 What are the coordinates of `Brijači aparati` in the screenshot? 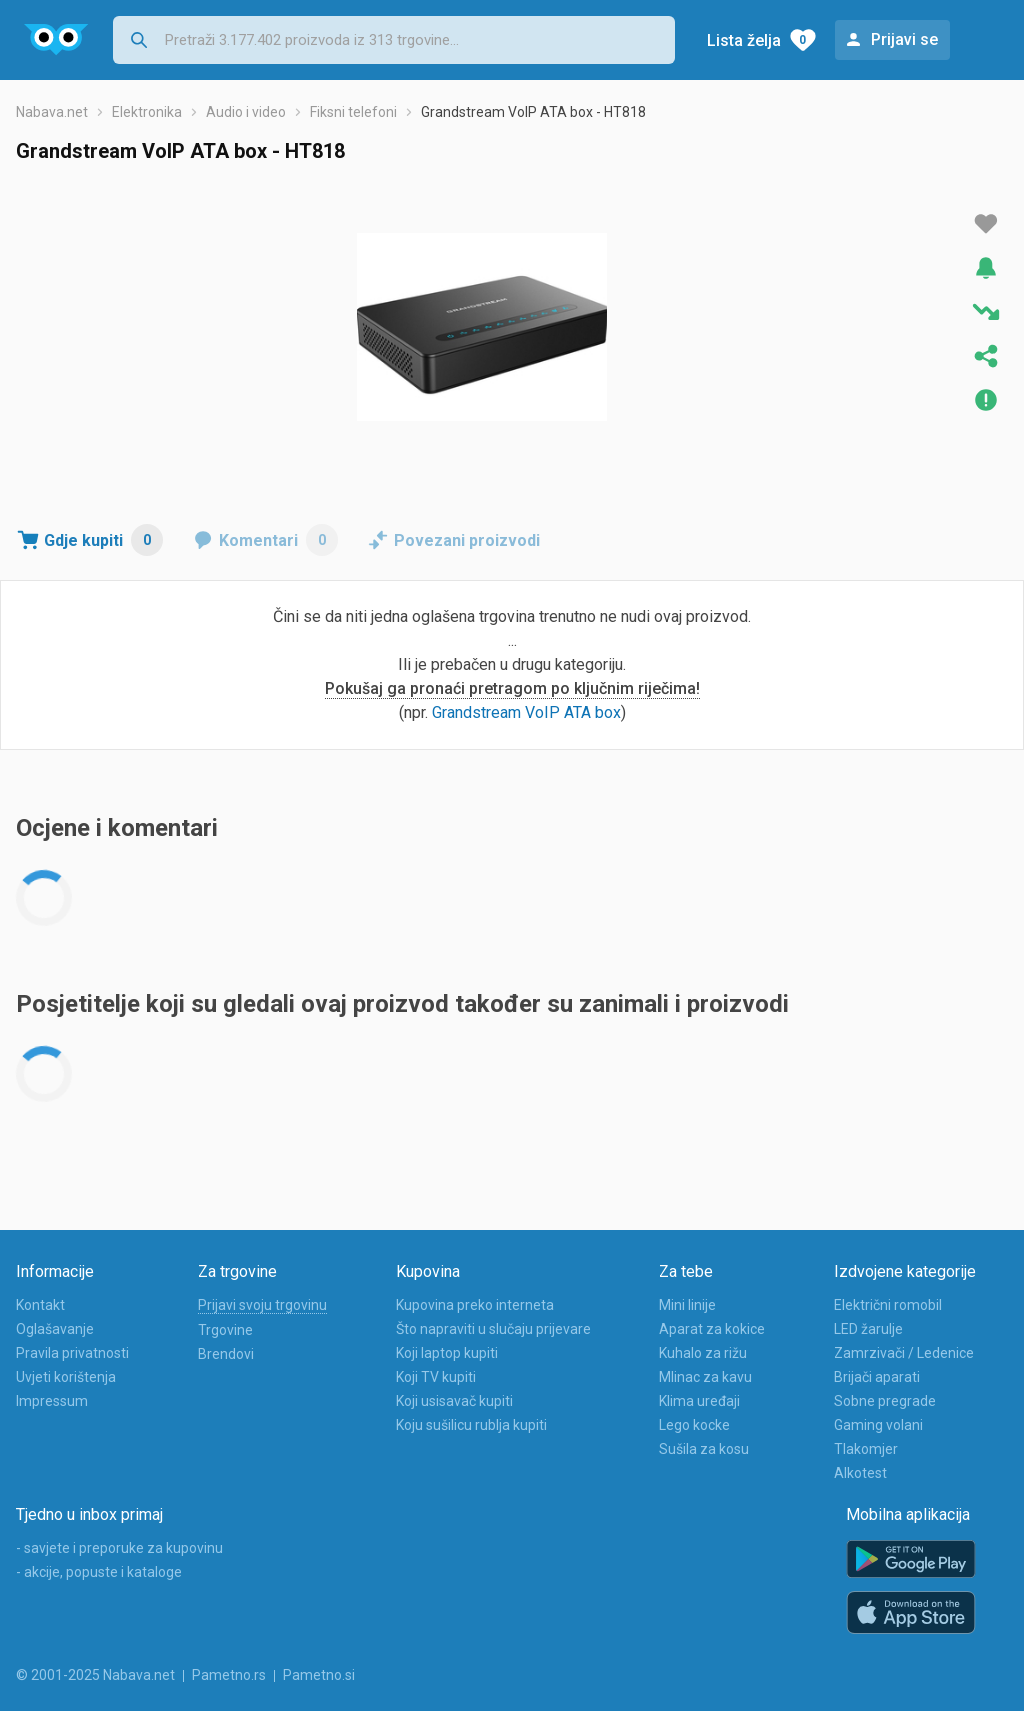 It's located at (877, 1377).